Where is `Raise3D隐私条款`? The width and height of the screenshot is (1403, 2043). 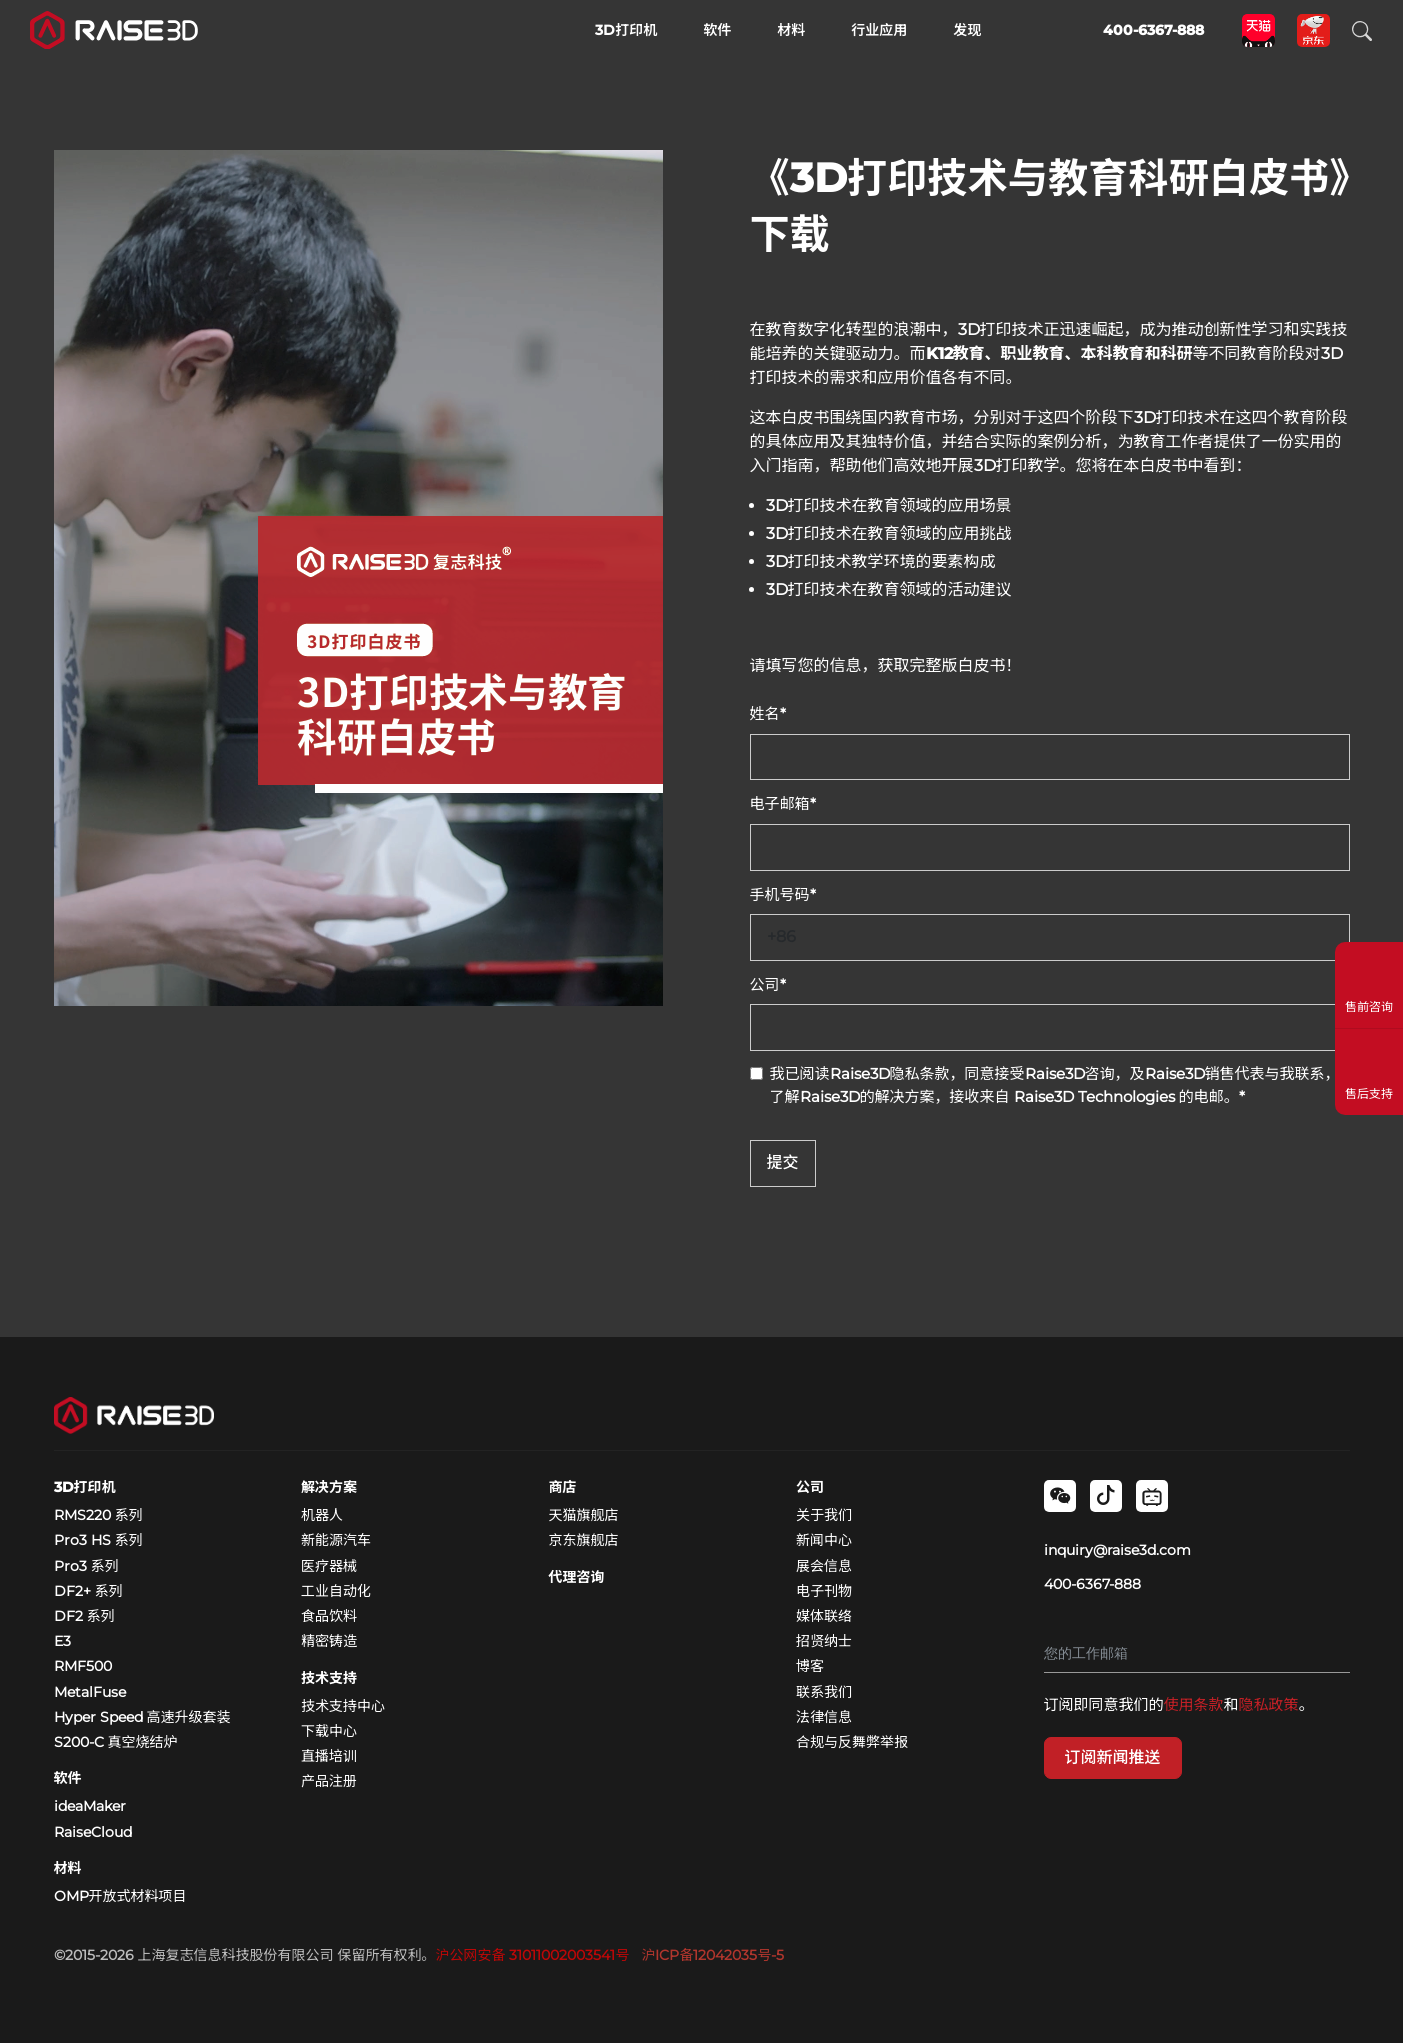
Raise3D隐私条款 is located at coordinates (890, 1073).